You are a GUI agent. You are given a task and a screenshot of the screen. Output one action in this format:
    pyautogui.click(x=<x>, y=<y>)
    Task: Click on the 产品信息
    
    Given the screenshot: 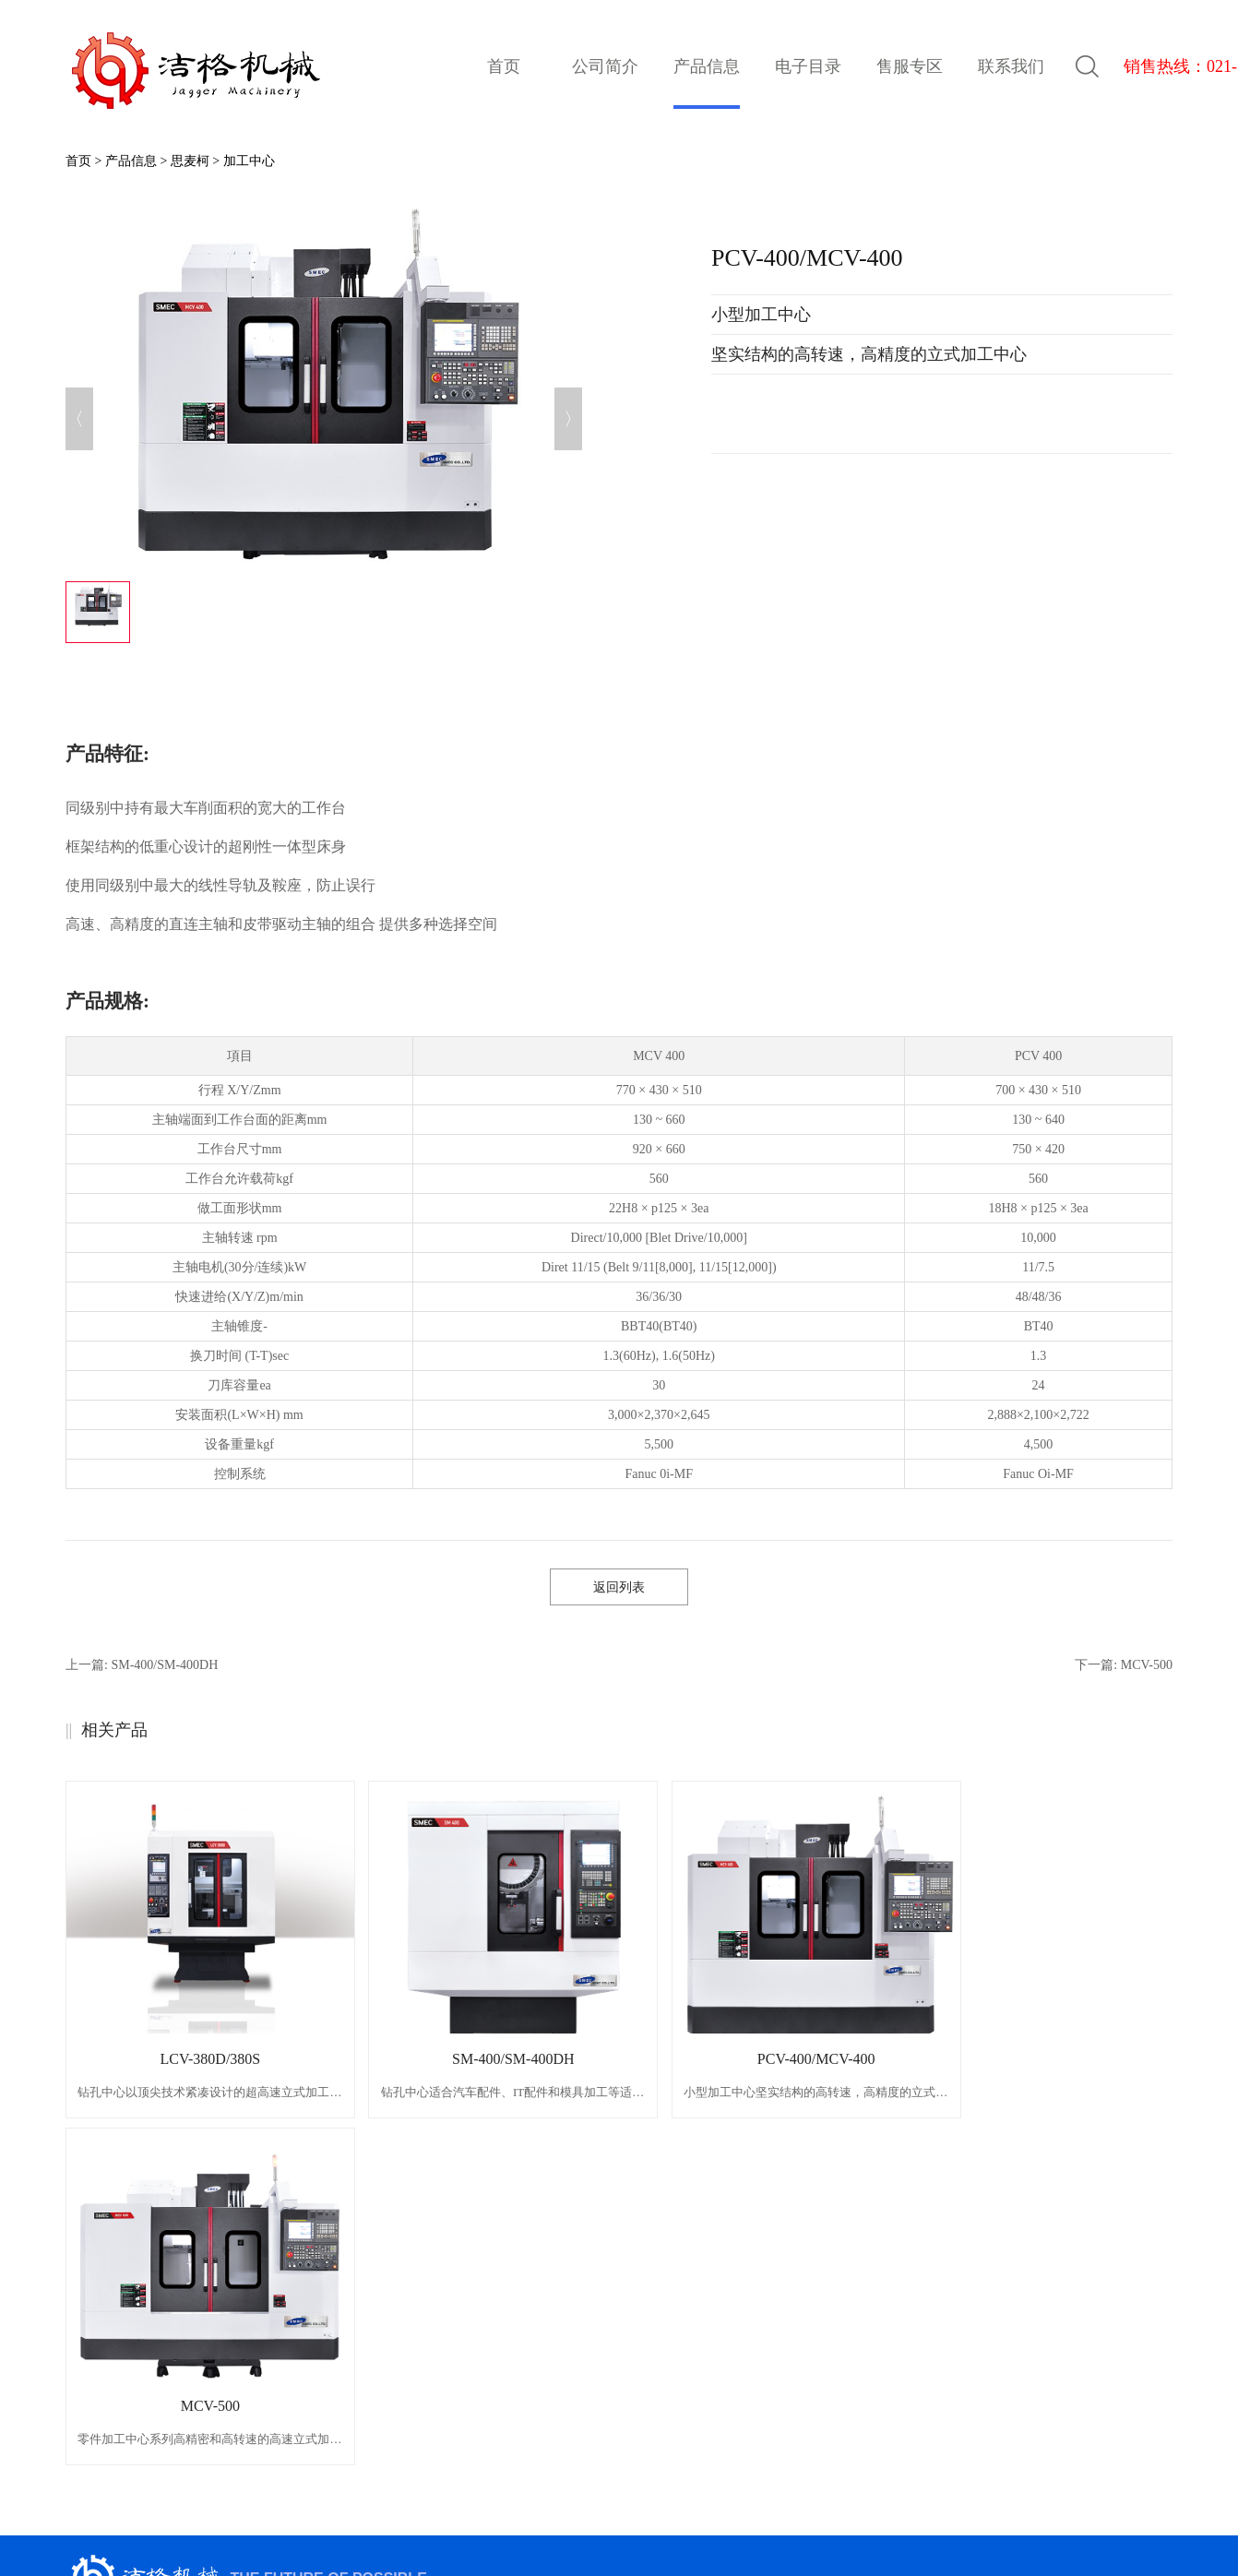 What is the action you would take?
    pyautogui.click(x=131, y=161)
    